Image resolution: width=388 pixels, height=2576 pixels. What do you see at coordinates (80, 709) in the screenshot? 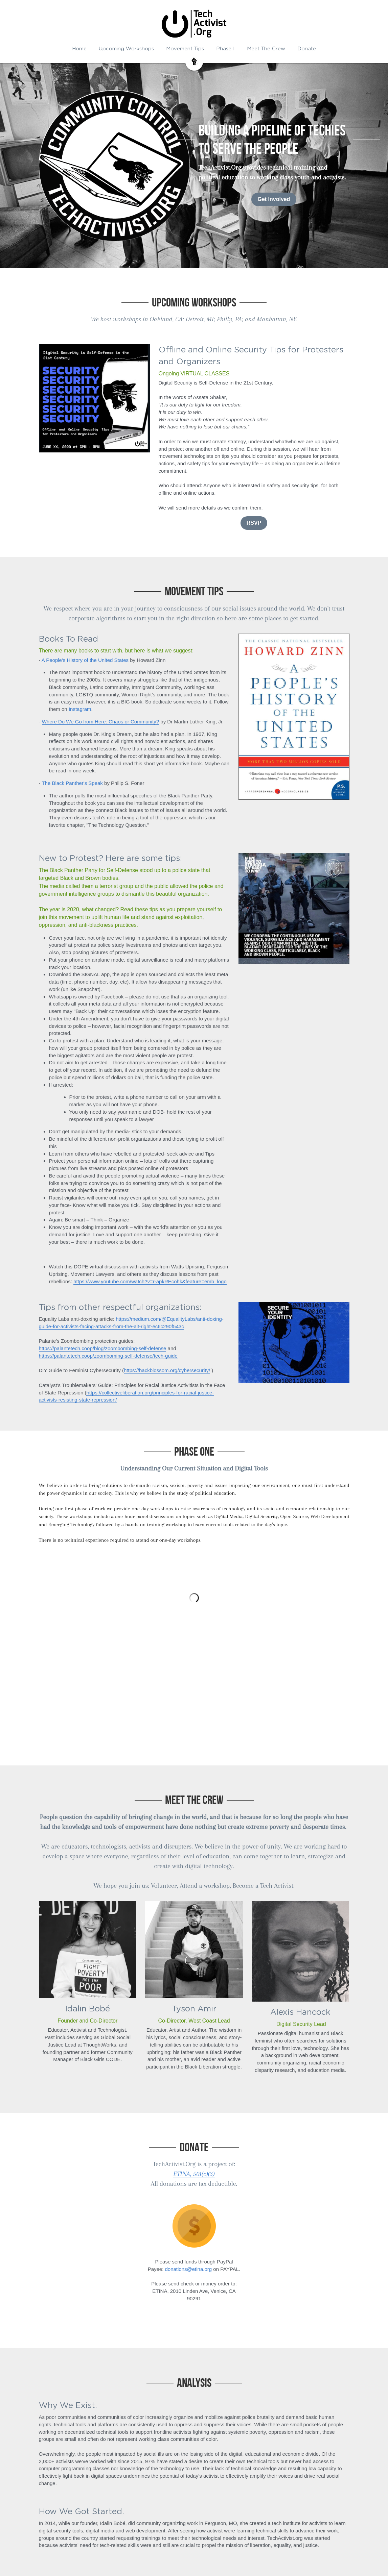
I see `Instagram` at bounding box center [80, 709].